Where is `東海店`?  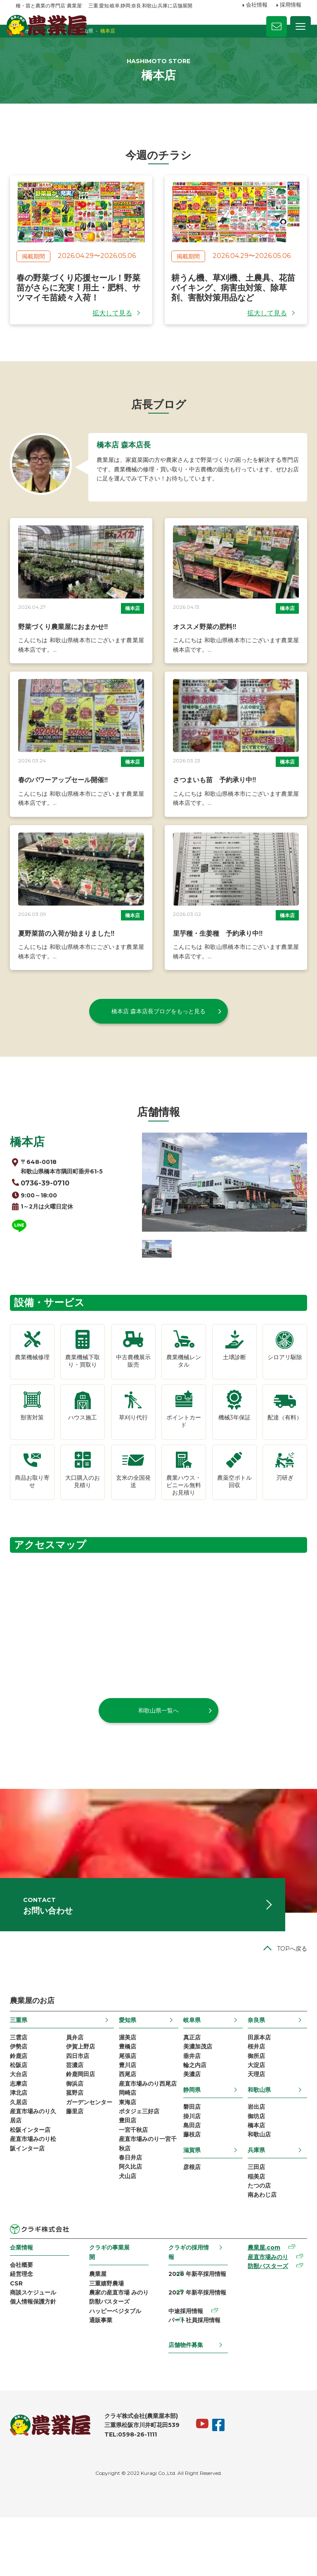
東海店 is located at coordinates (129, 2153).